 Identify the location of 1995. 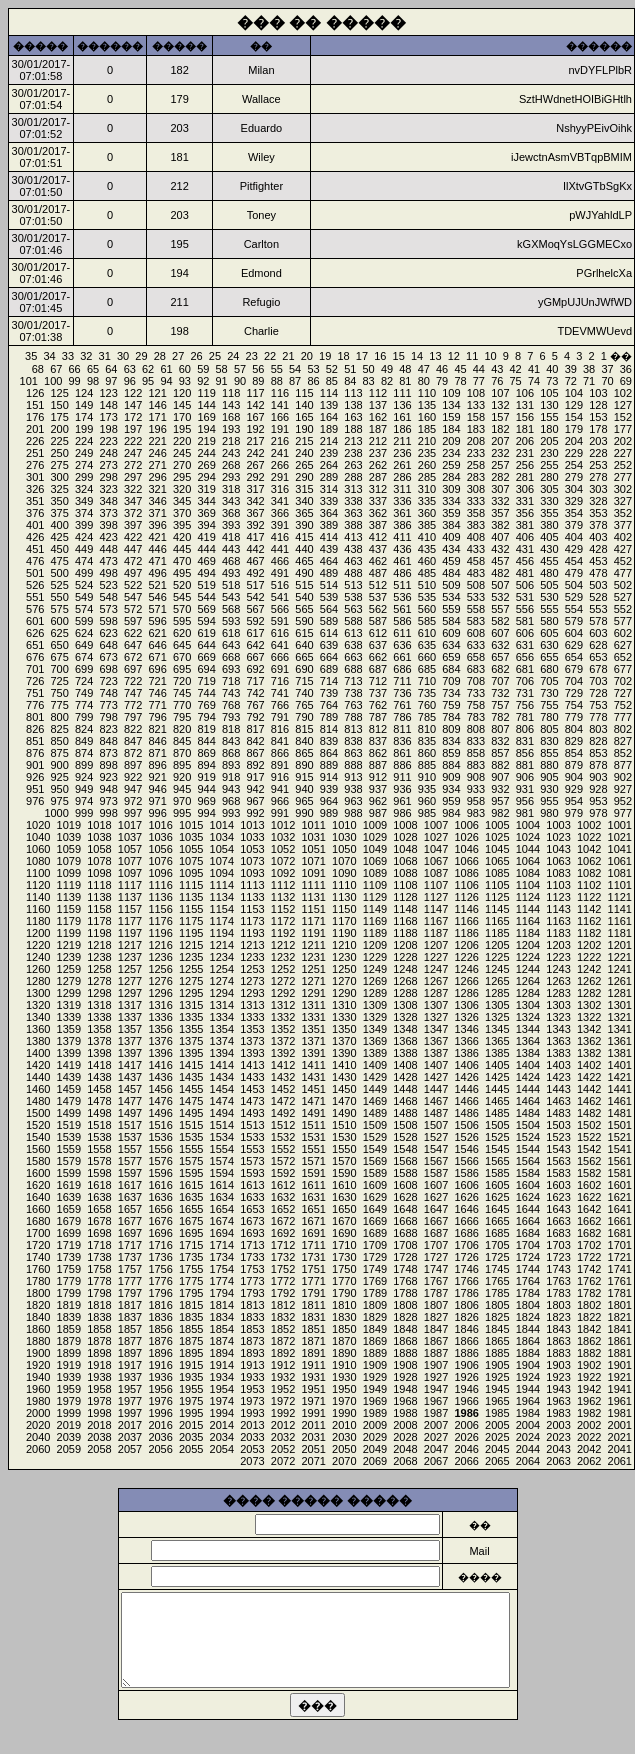
(191, 1413).